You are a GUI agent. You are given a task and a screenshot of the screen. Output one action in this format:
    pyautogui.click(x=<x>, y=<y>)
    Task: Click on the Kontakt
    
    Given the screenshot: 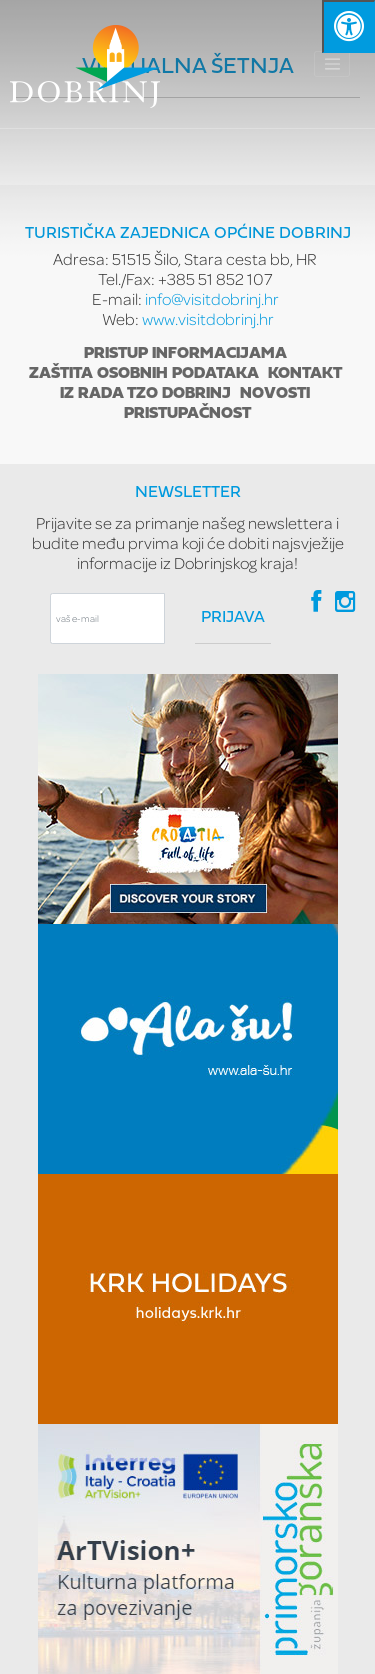 What is the action you would take?
    pyautogui.click(x=305, y=374)
    